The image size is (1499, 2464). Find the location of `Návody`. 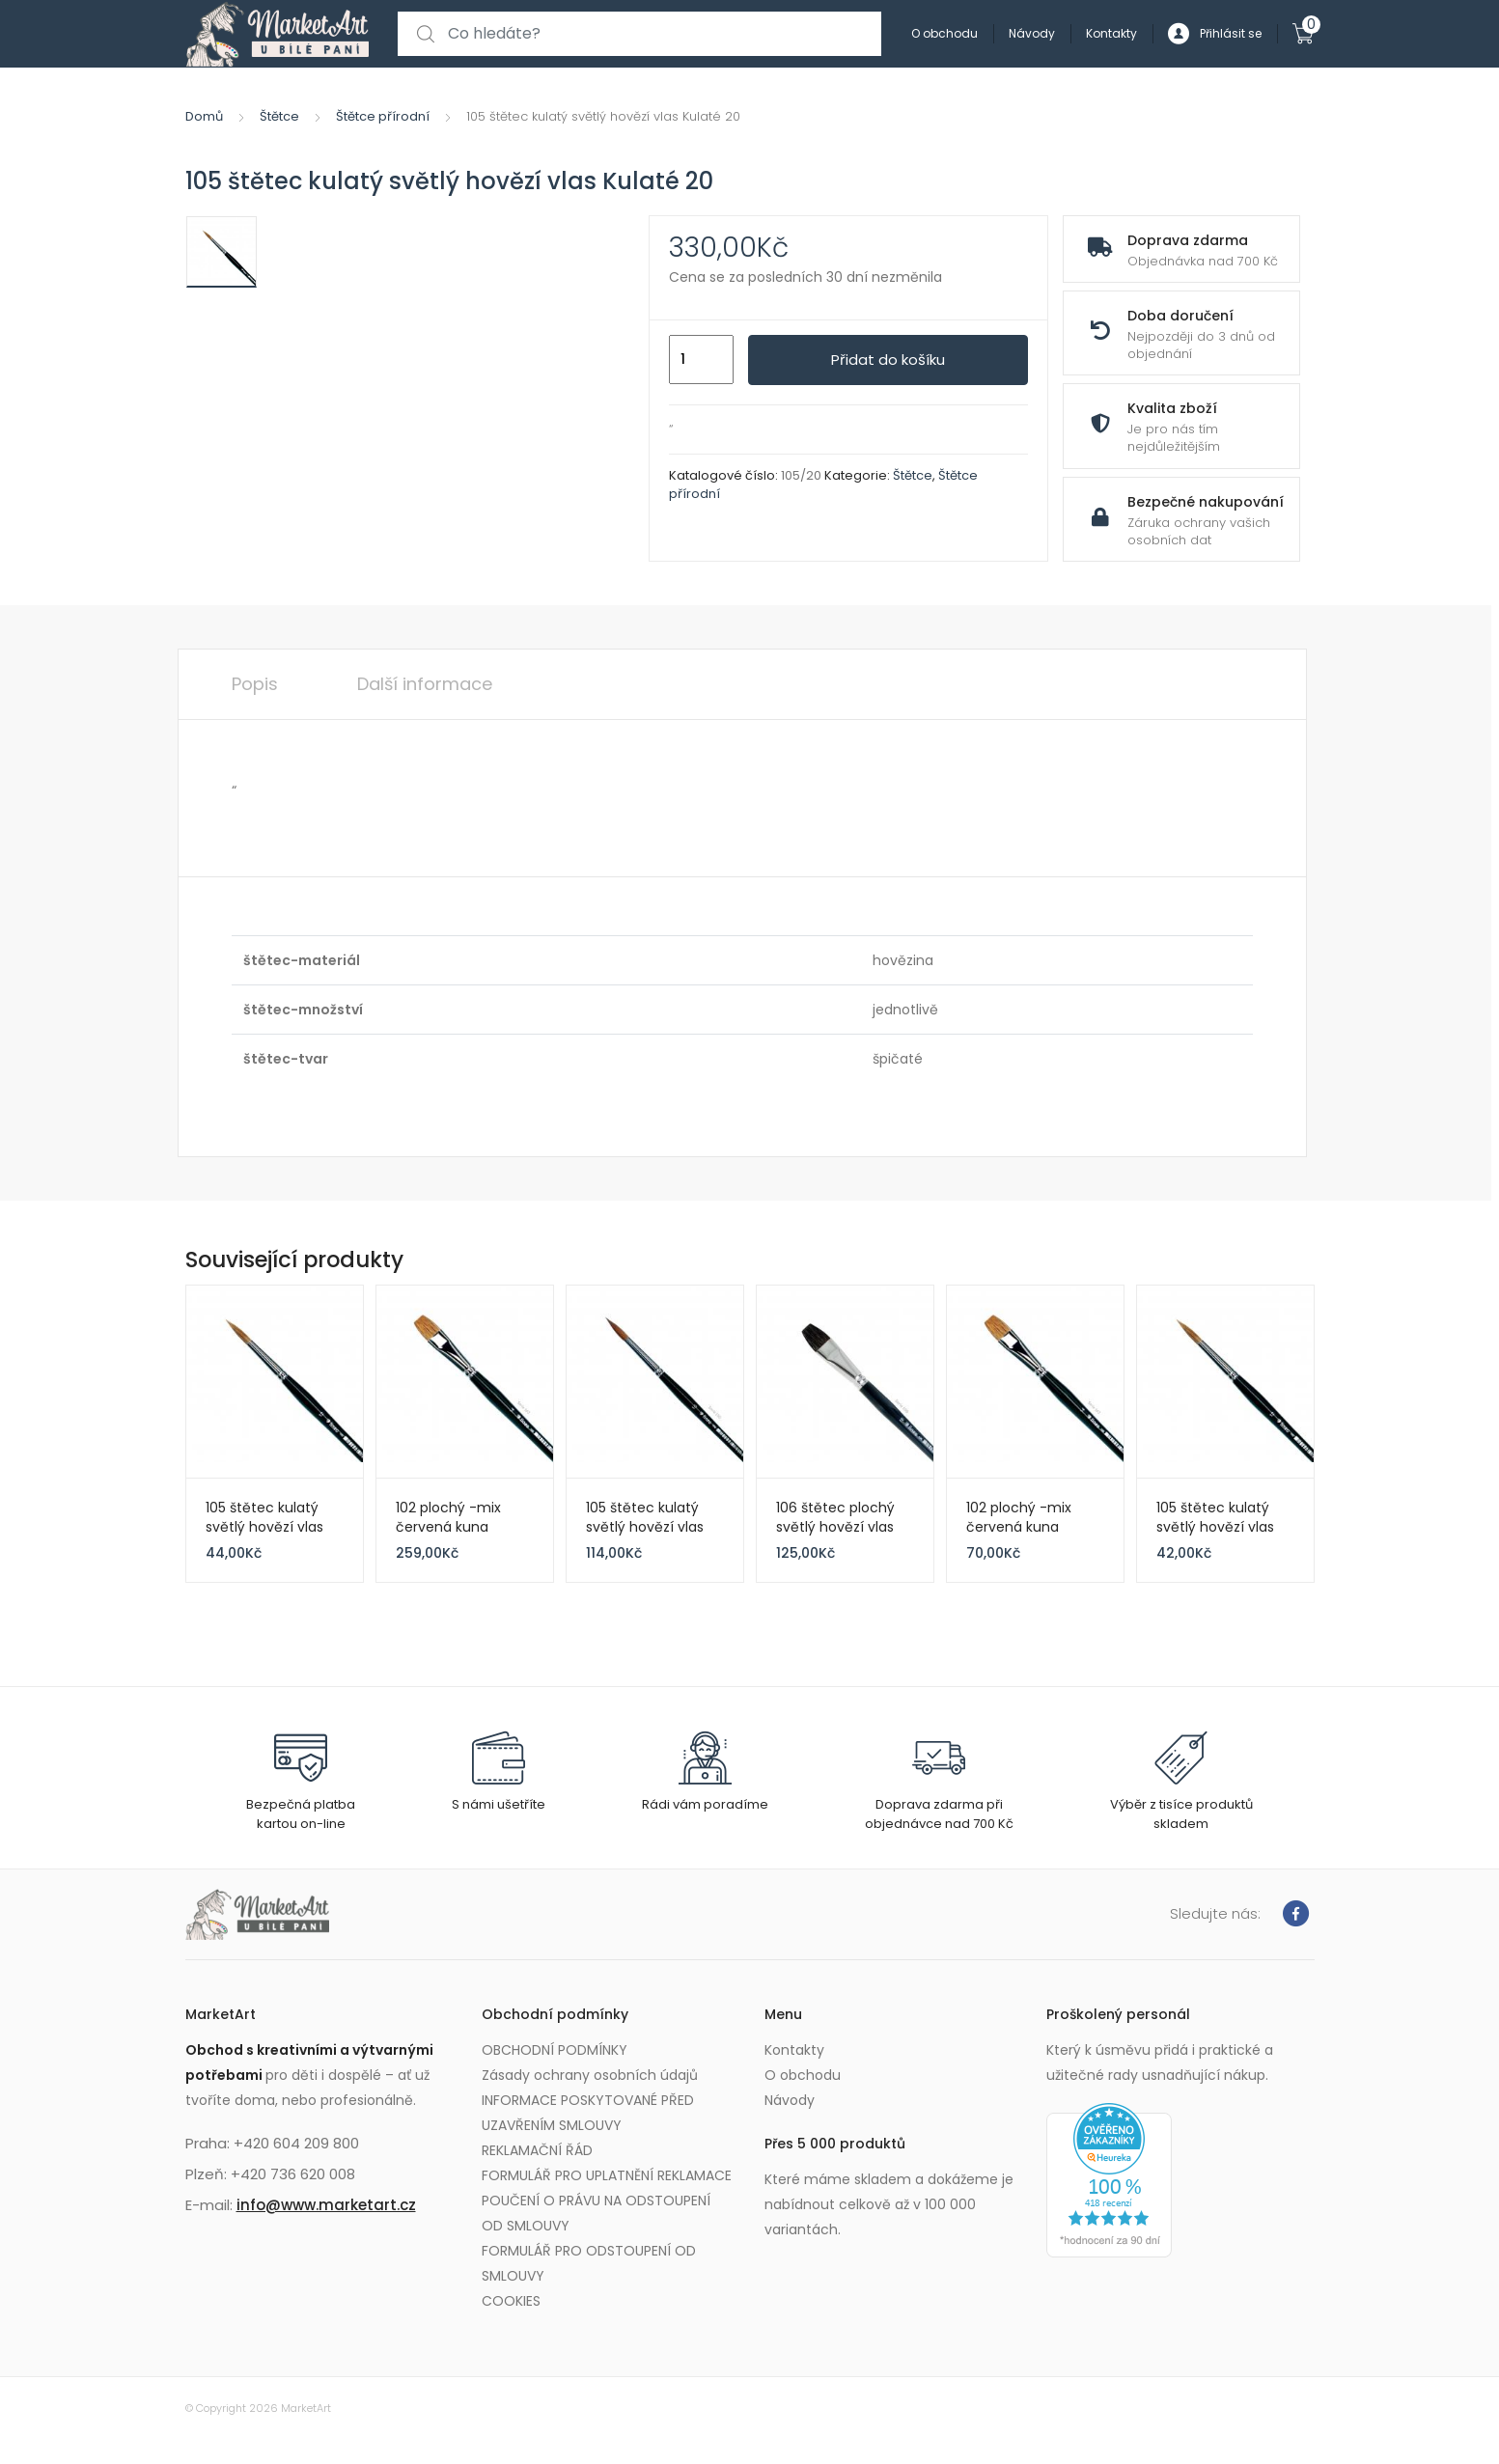

Návody is located at coordinates (1032, 33).